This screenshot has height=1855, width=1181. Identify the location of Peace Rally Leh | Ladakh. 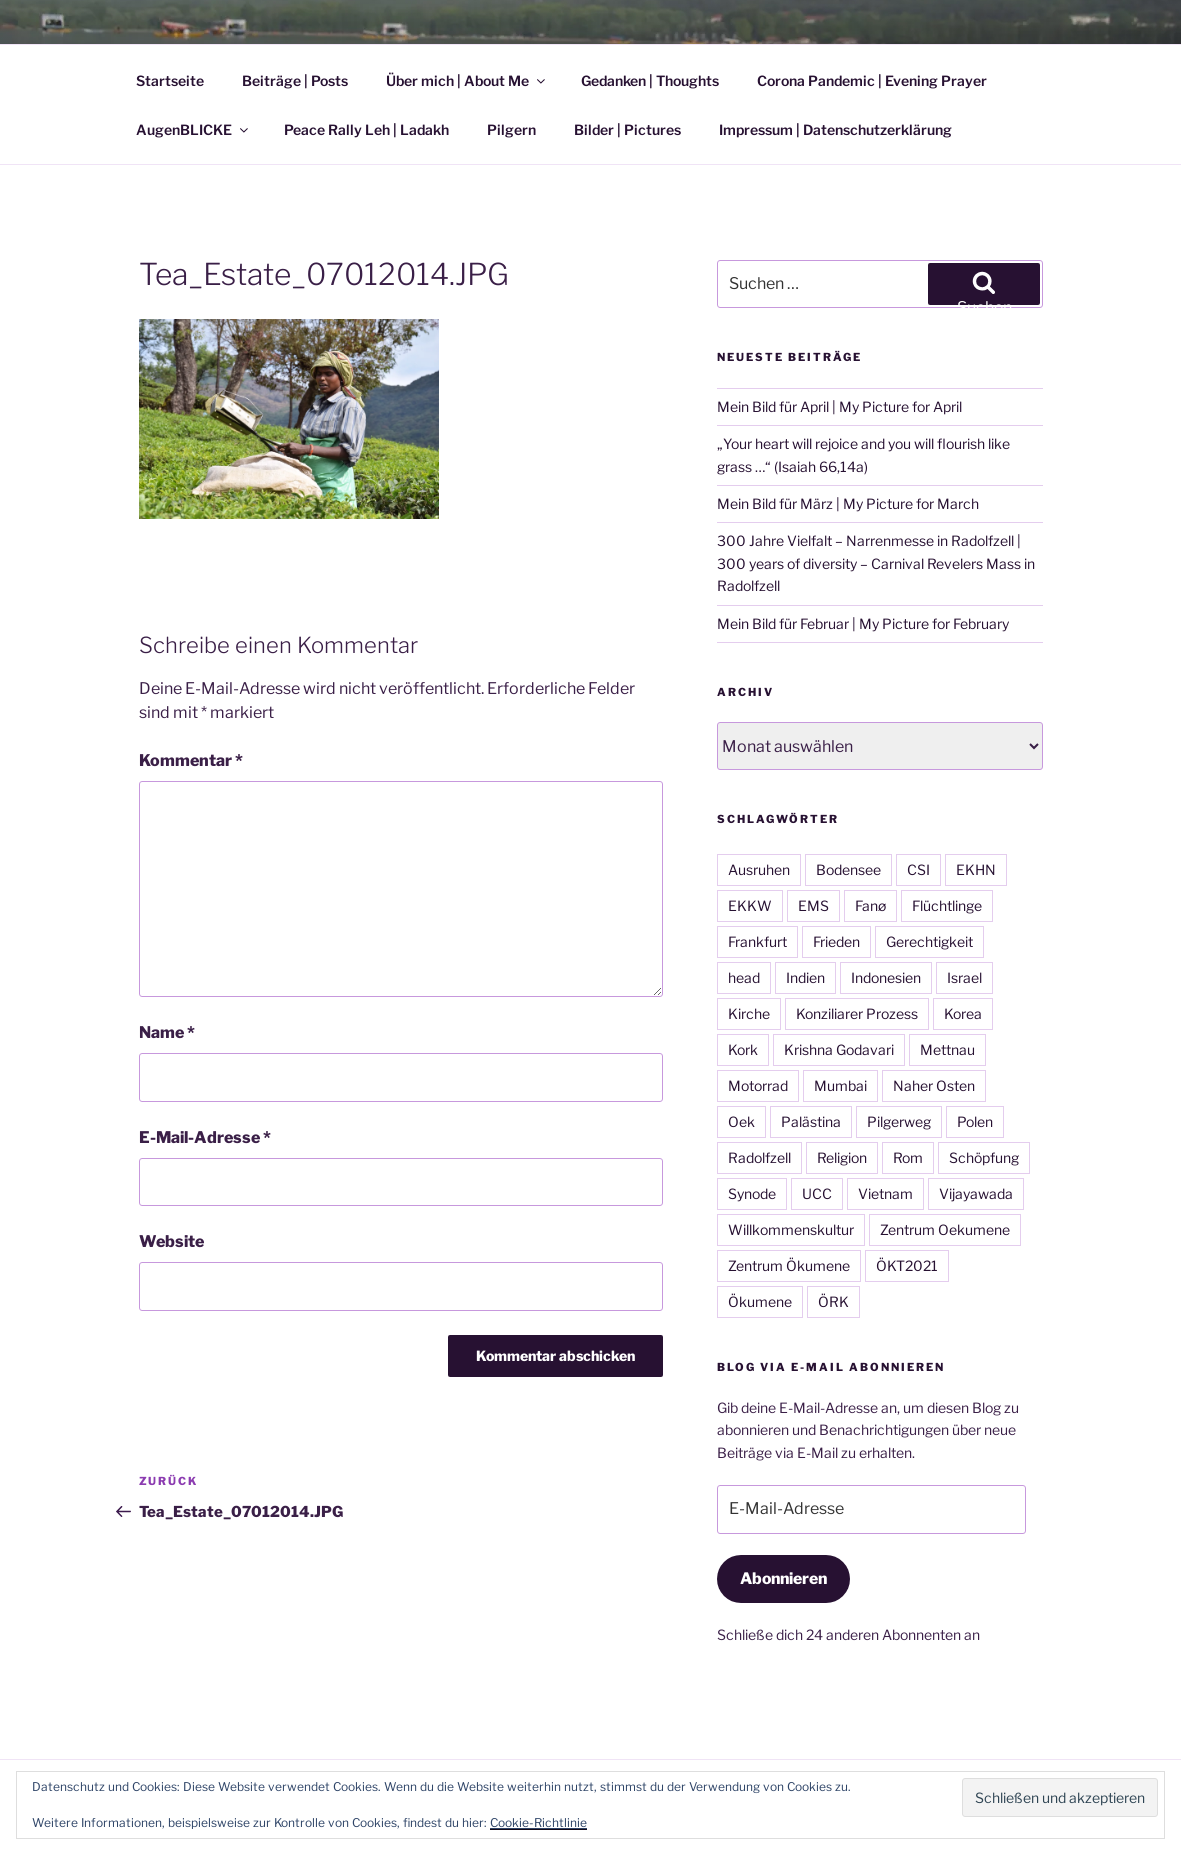
(366, 129).